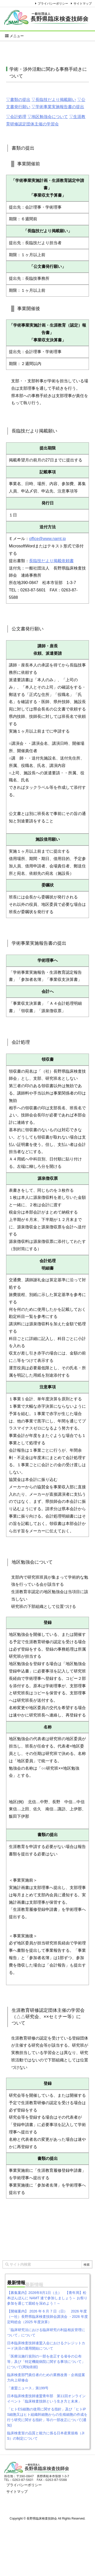  What do you see at coordinates (82, 3) in the screenshot?
I see `サイトマップ` at bounding box center [82, 3].